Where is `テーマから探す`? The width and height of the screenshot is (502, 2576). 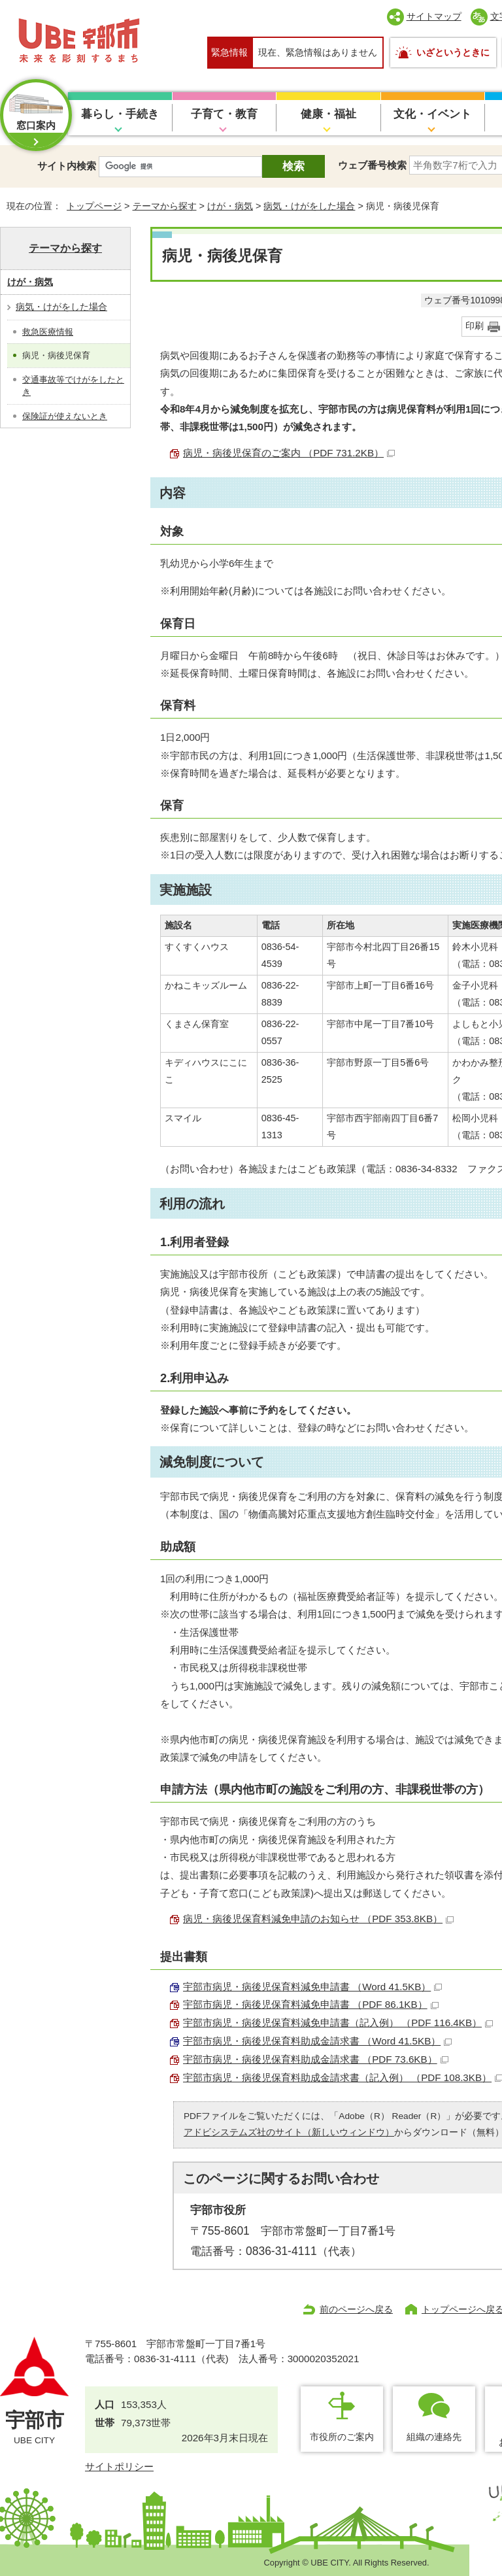
テーマから探す is located at coordinates (165, 206).